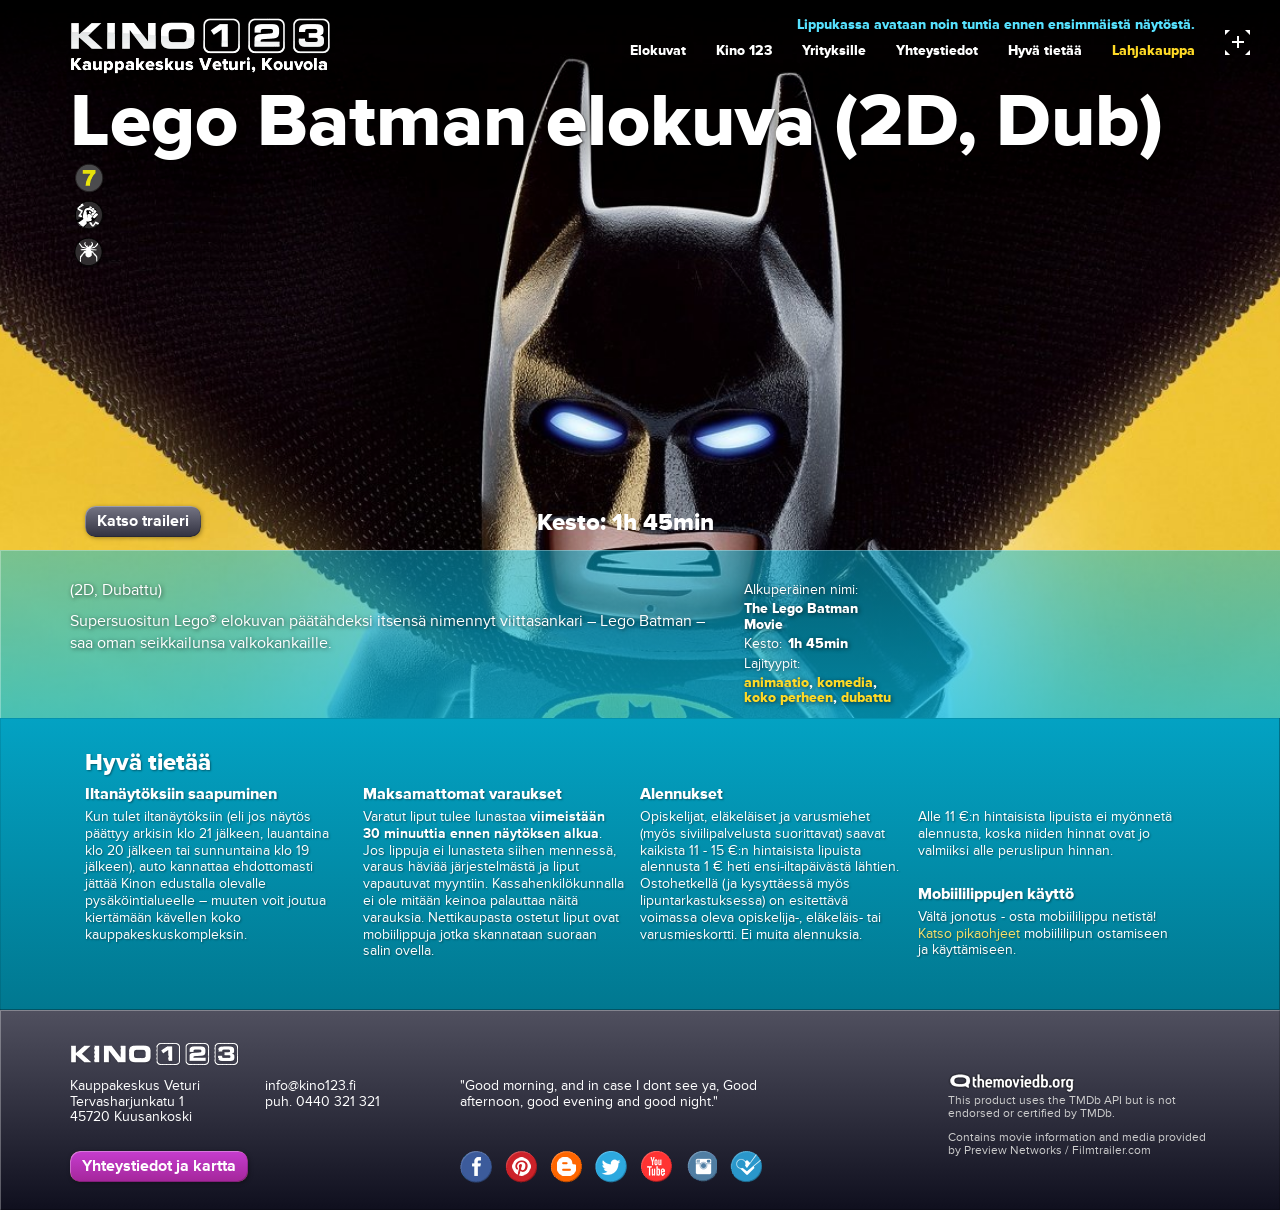  Describe the element at coordinates (1045, 50) in the screenshot. I see `Hyvä tietää` at that location.